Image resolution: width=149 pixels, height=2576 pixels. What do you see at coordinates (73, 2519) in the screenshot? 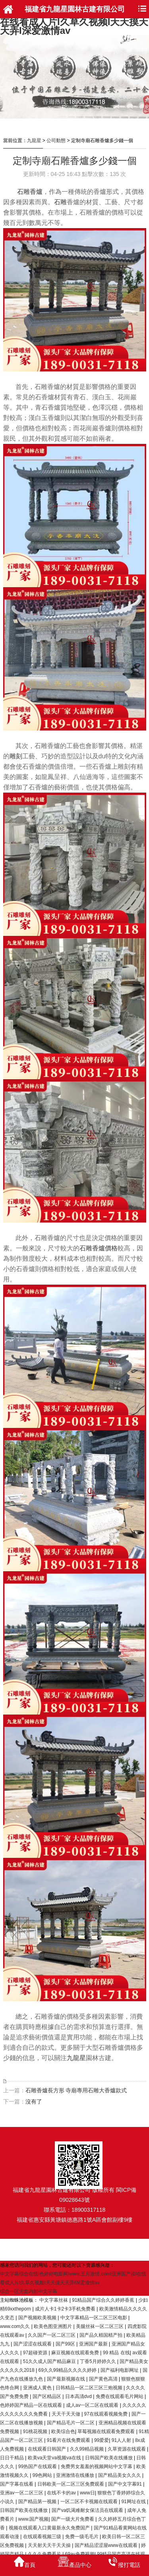
I see `国产一级大片免费看` at bounding box center [73, 2519].